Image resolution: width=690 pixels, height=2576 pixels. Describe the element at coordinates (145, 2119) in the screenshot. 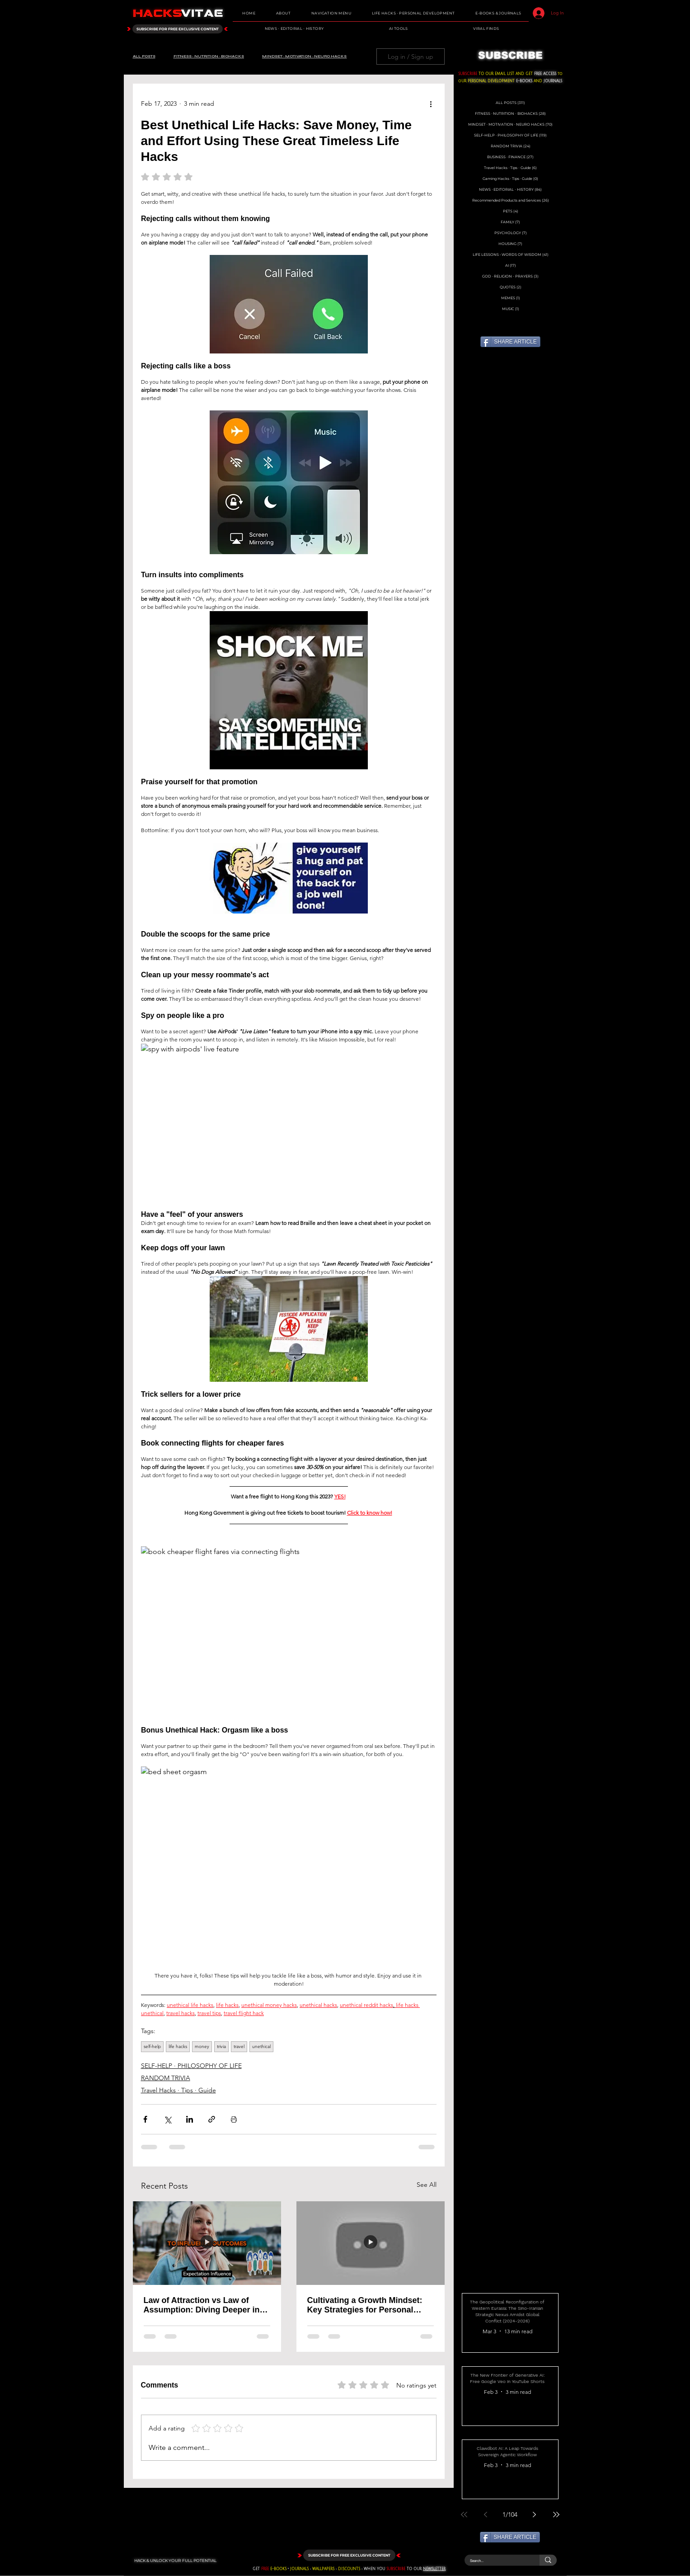

I see `[Share via Facebook]` at that location.